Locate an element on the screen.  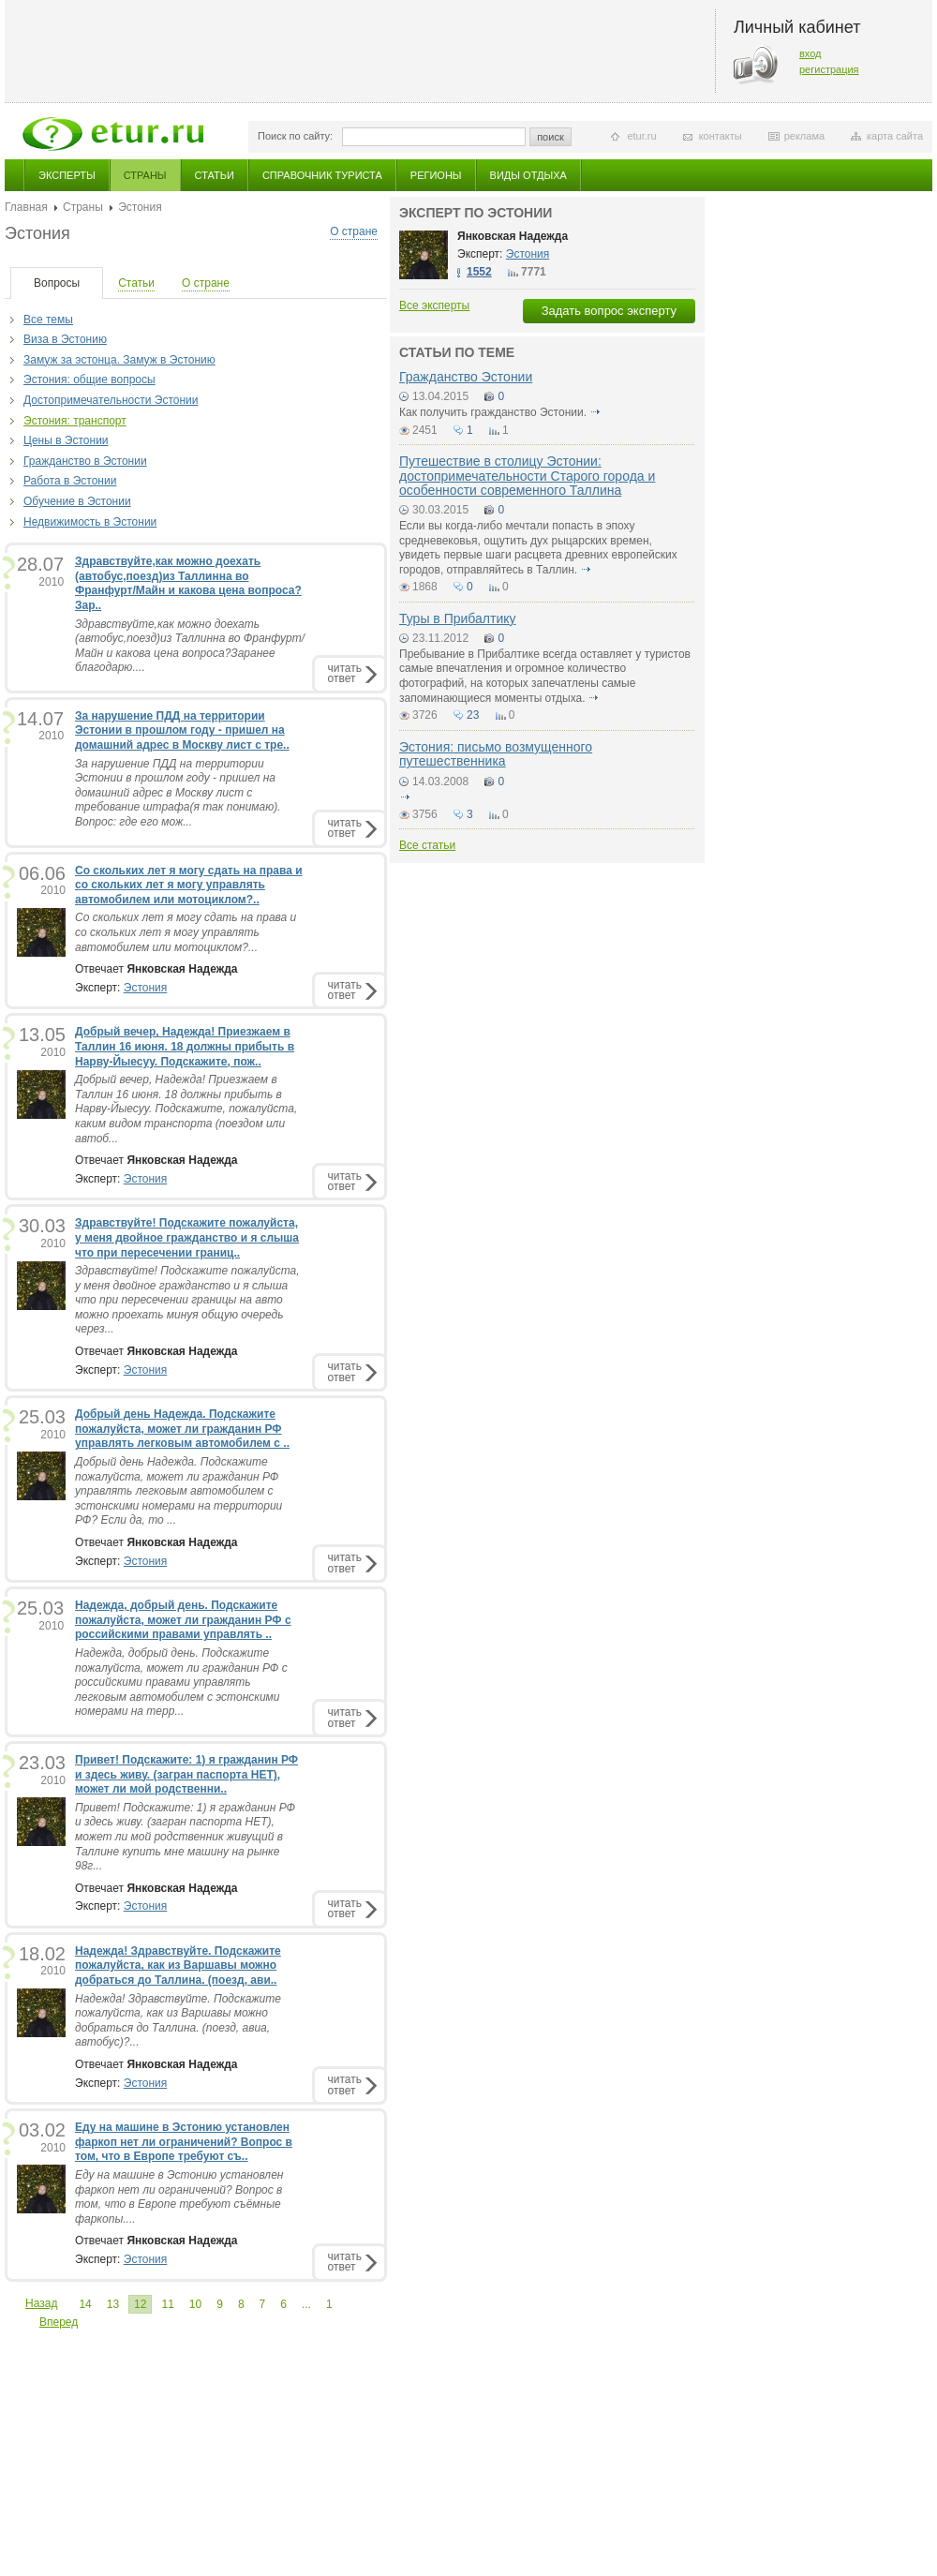
Эксперты is located at coordinates (67, 175).